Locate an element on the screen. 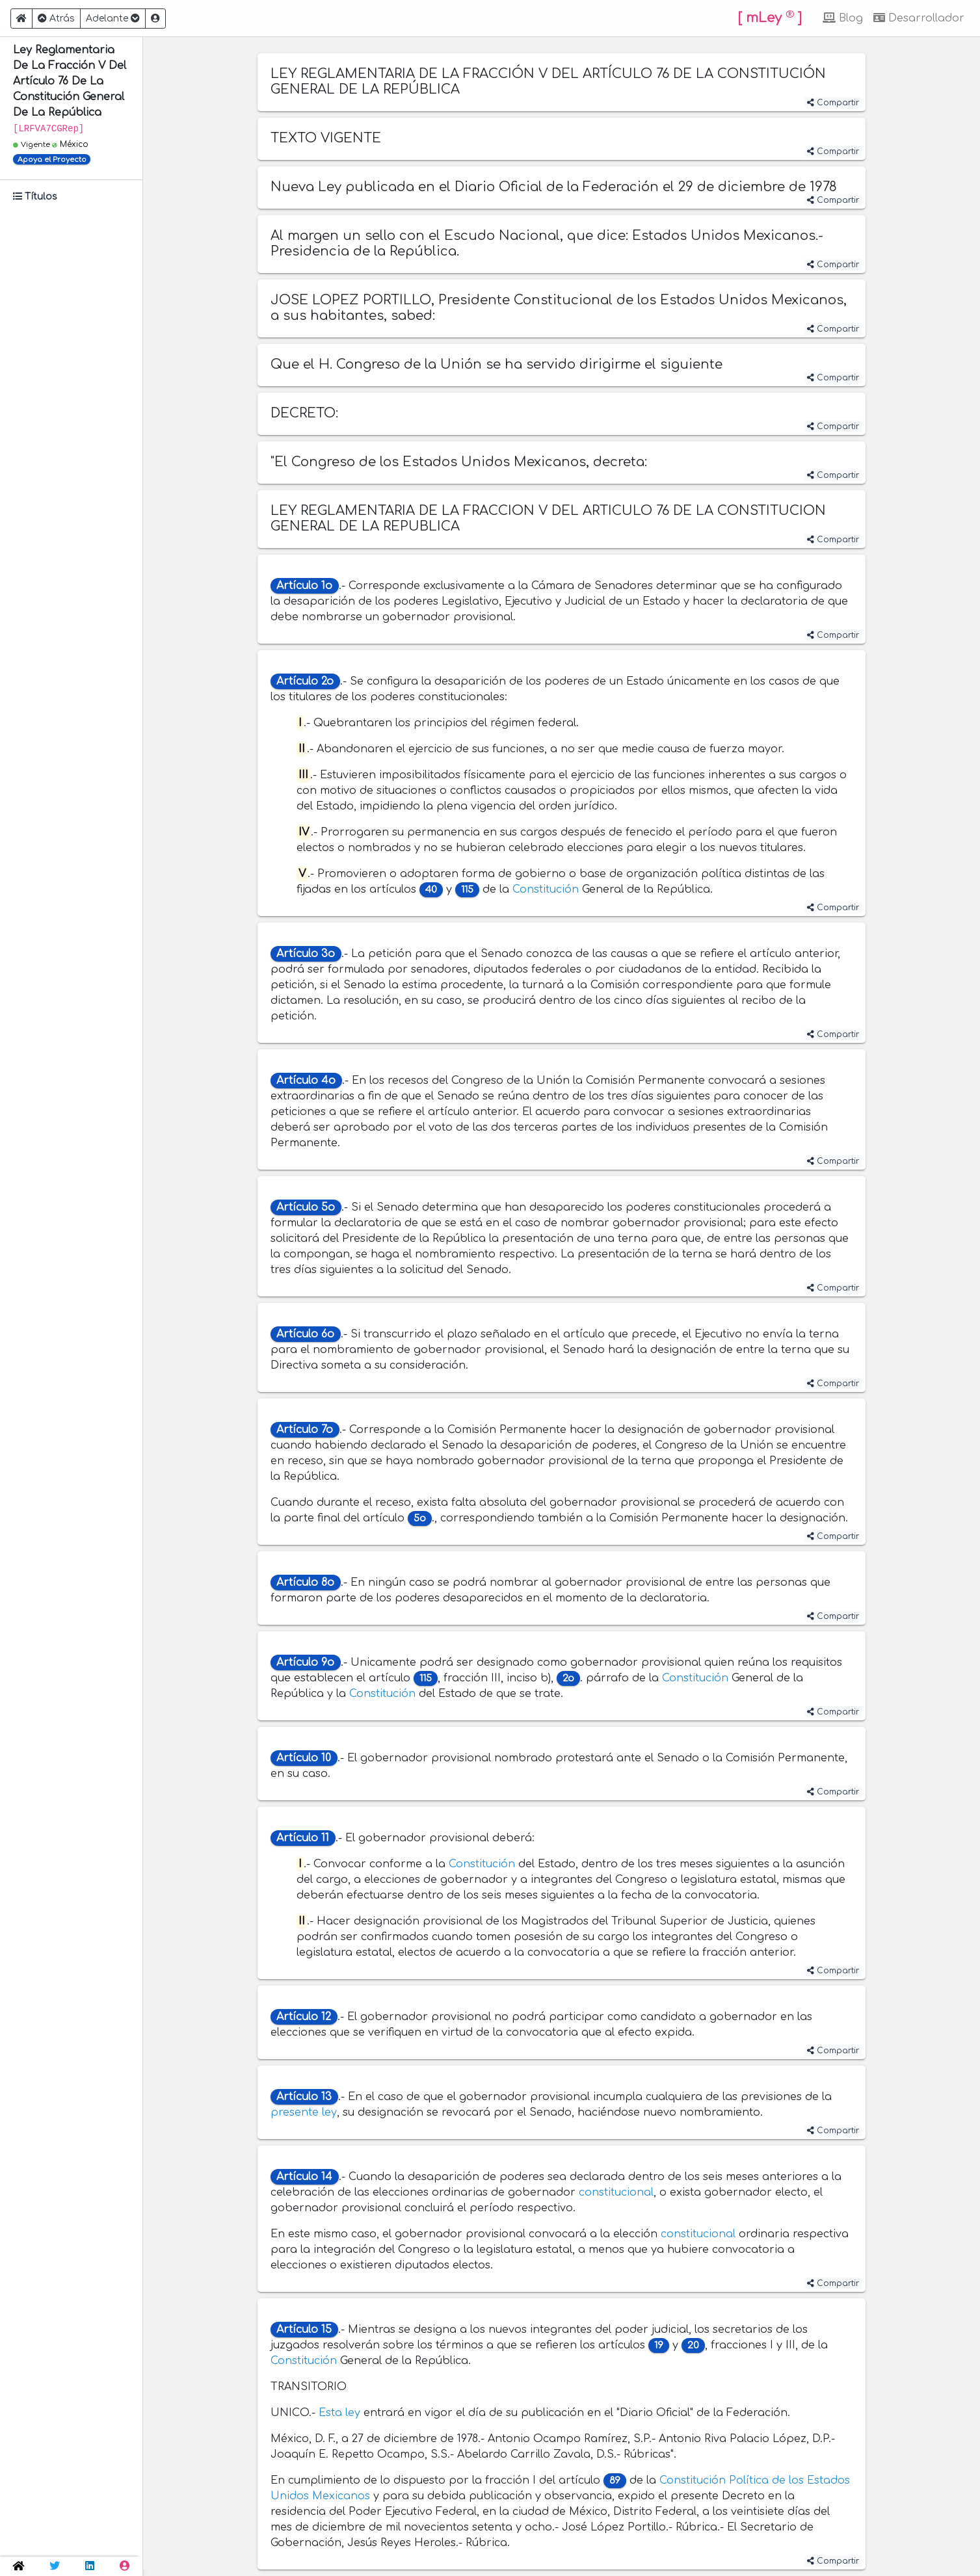  Artículo 2o is located at coordinates (305, 681).